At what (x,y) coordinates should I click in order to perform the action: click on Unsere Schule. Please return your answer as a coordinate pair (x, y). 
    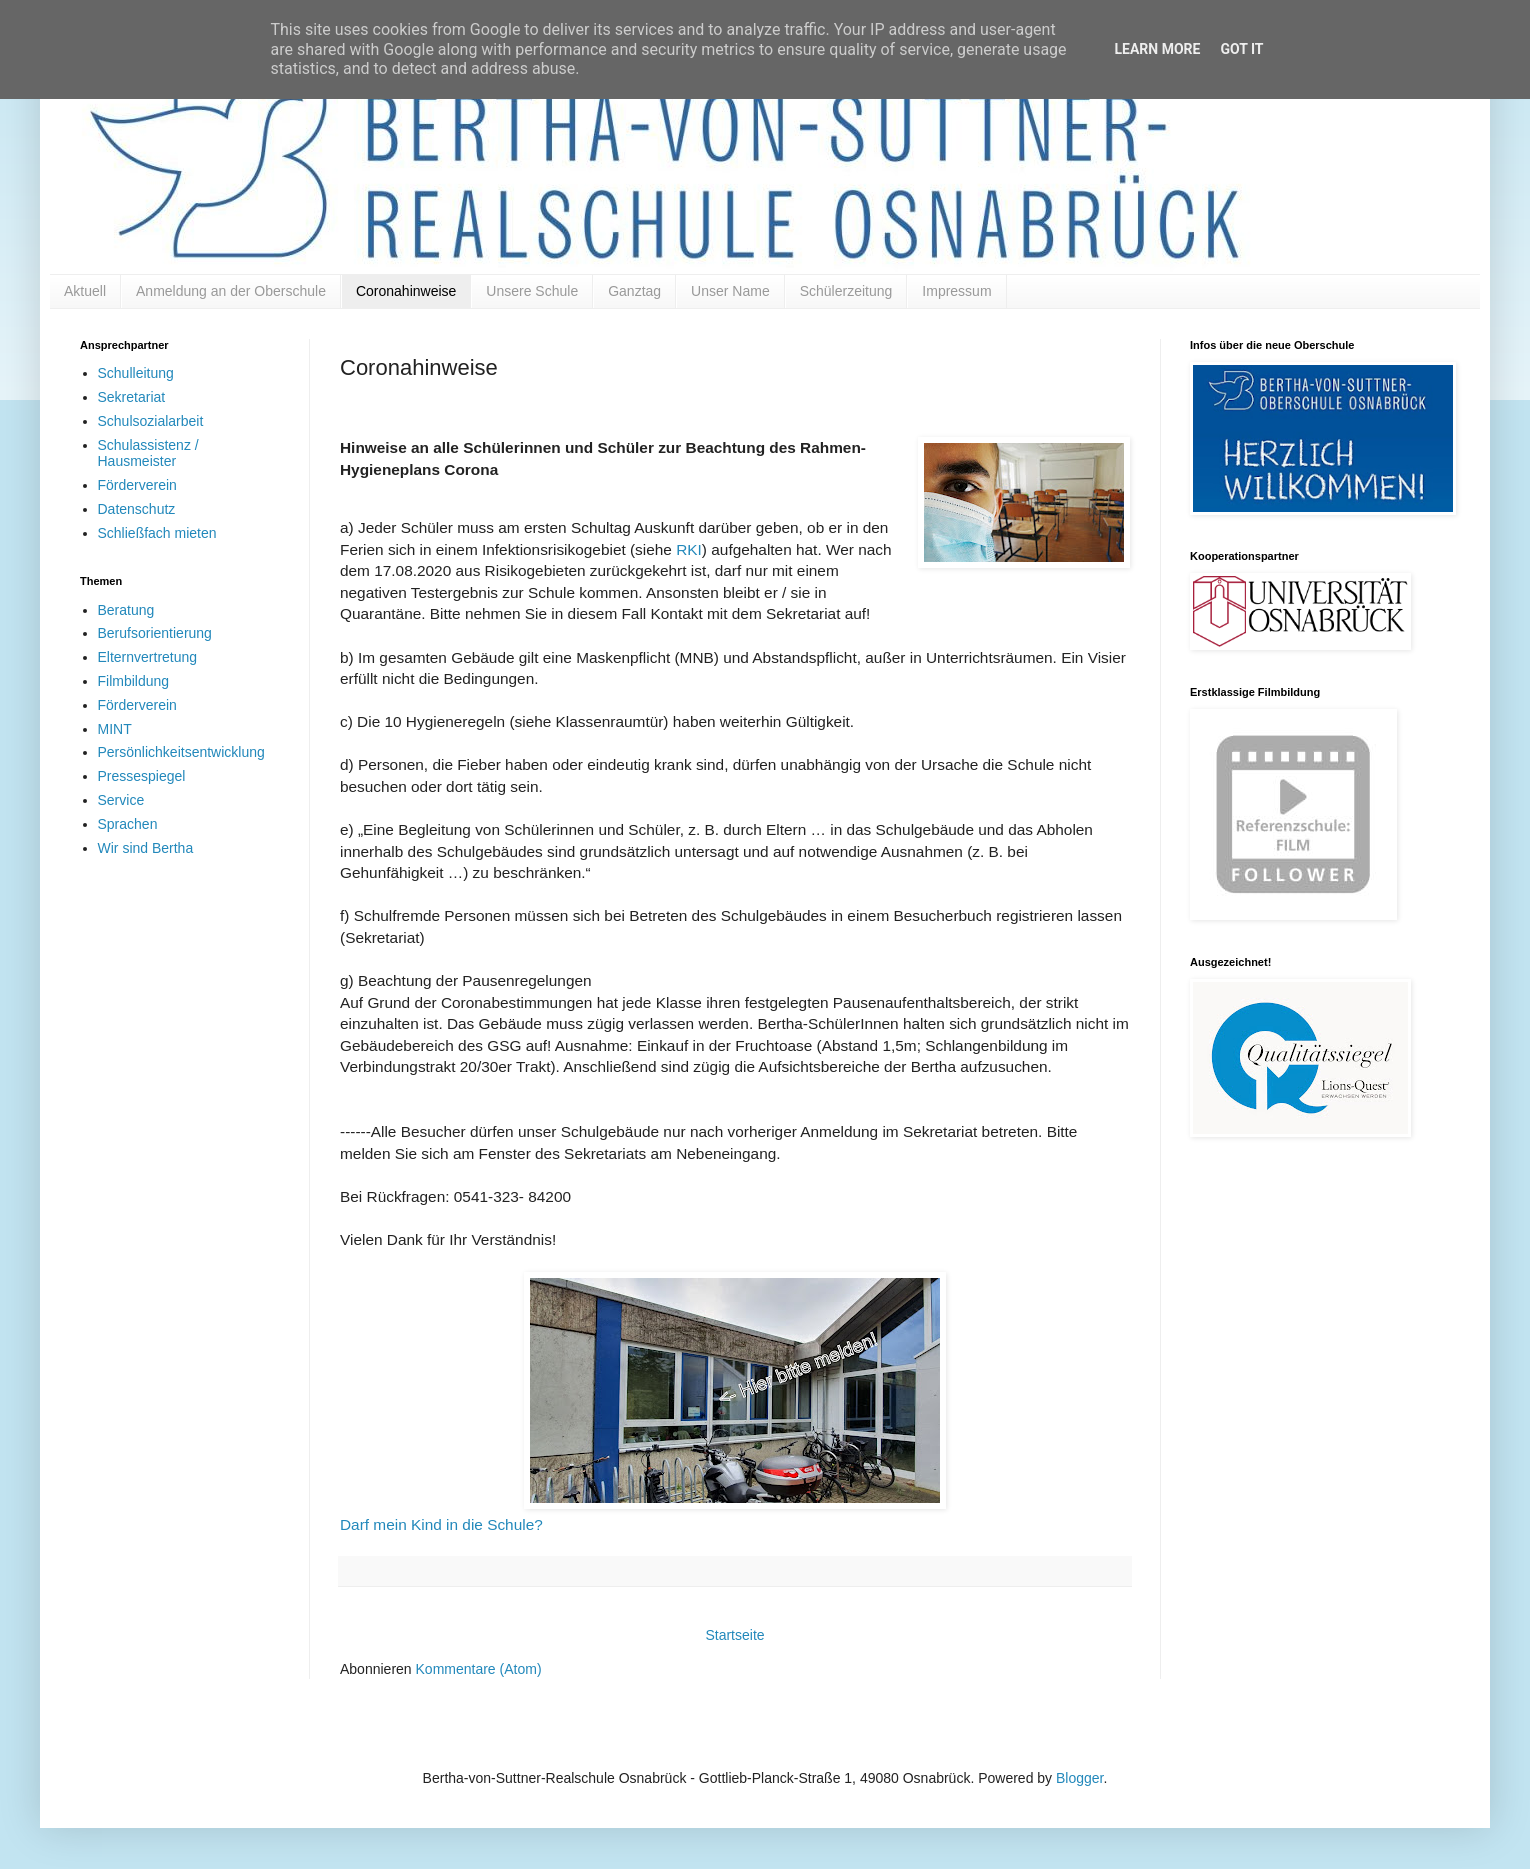
    Looking at the image, I should click on (532, 291).